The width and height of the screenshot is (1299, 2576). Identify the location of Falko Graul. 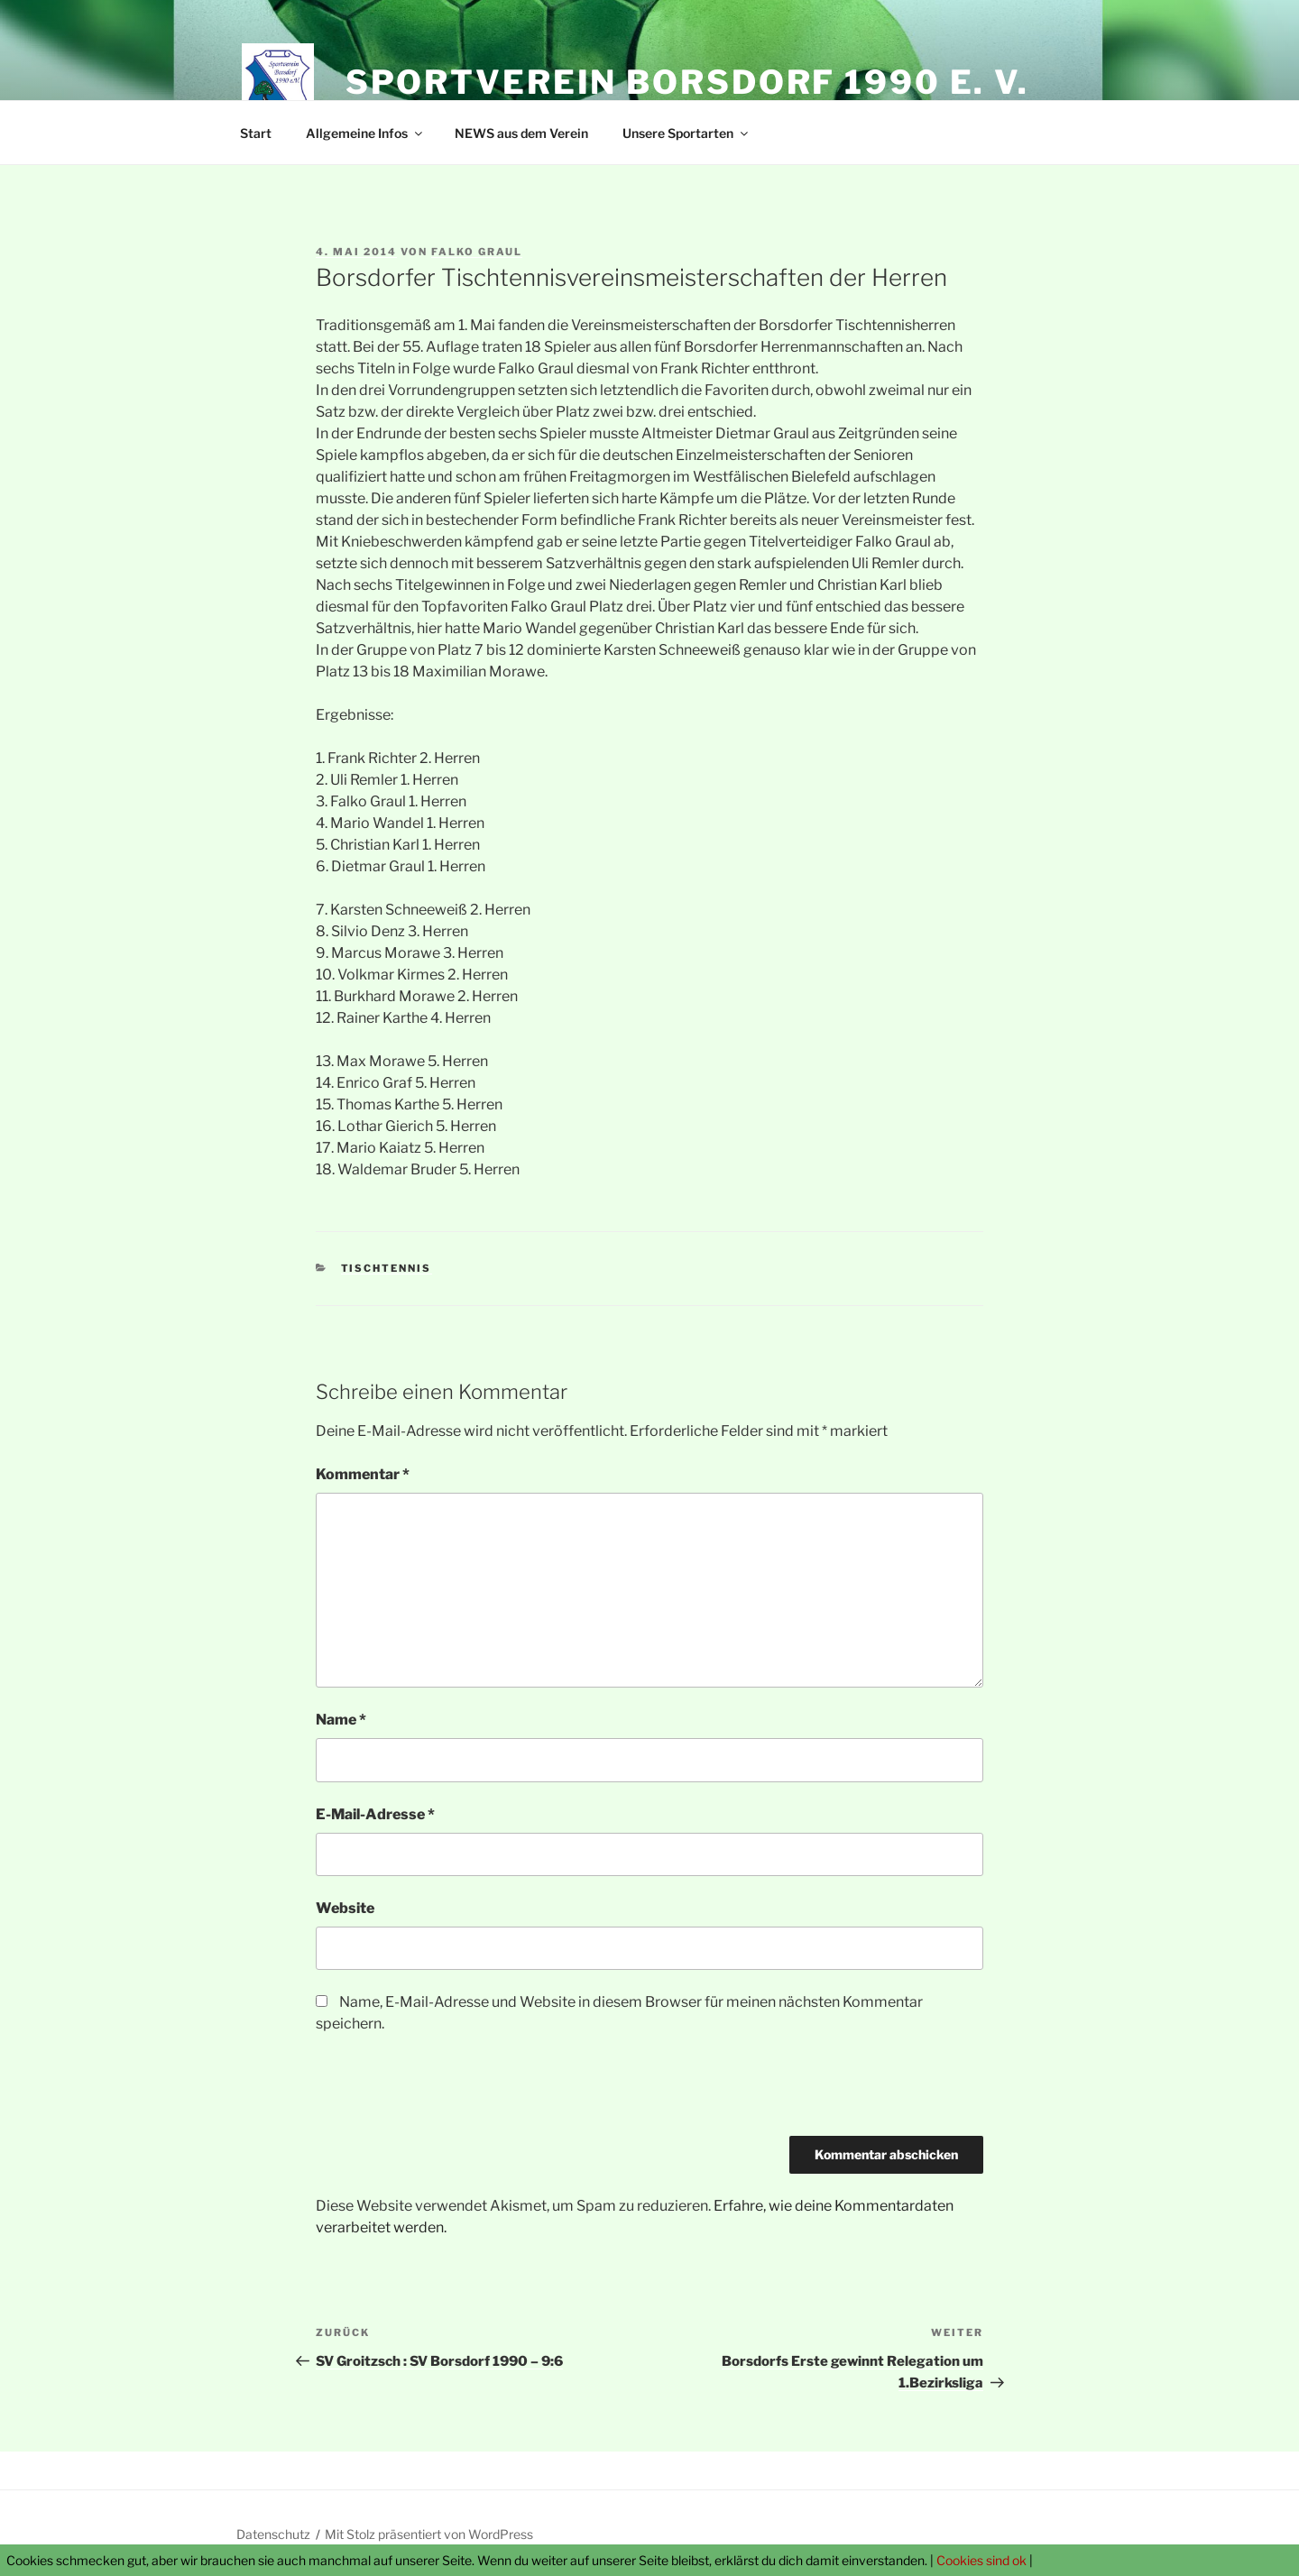
(476, 251).